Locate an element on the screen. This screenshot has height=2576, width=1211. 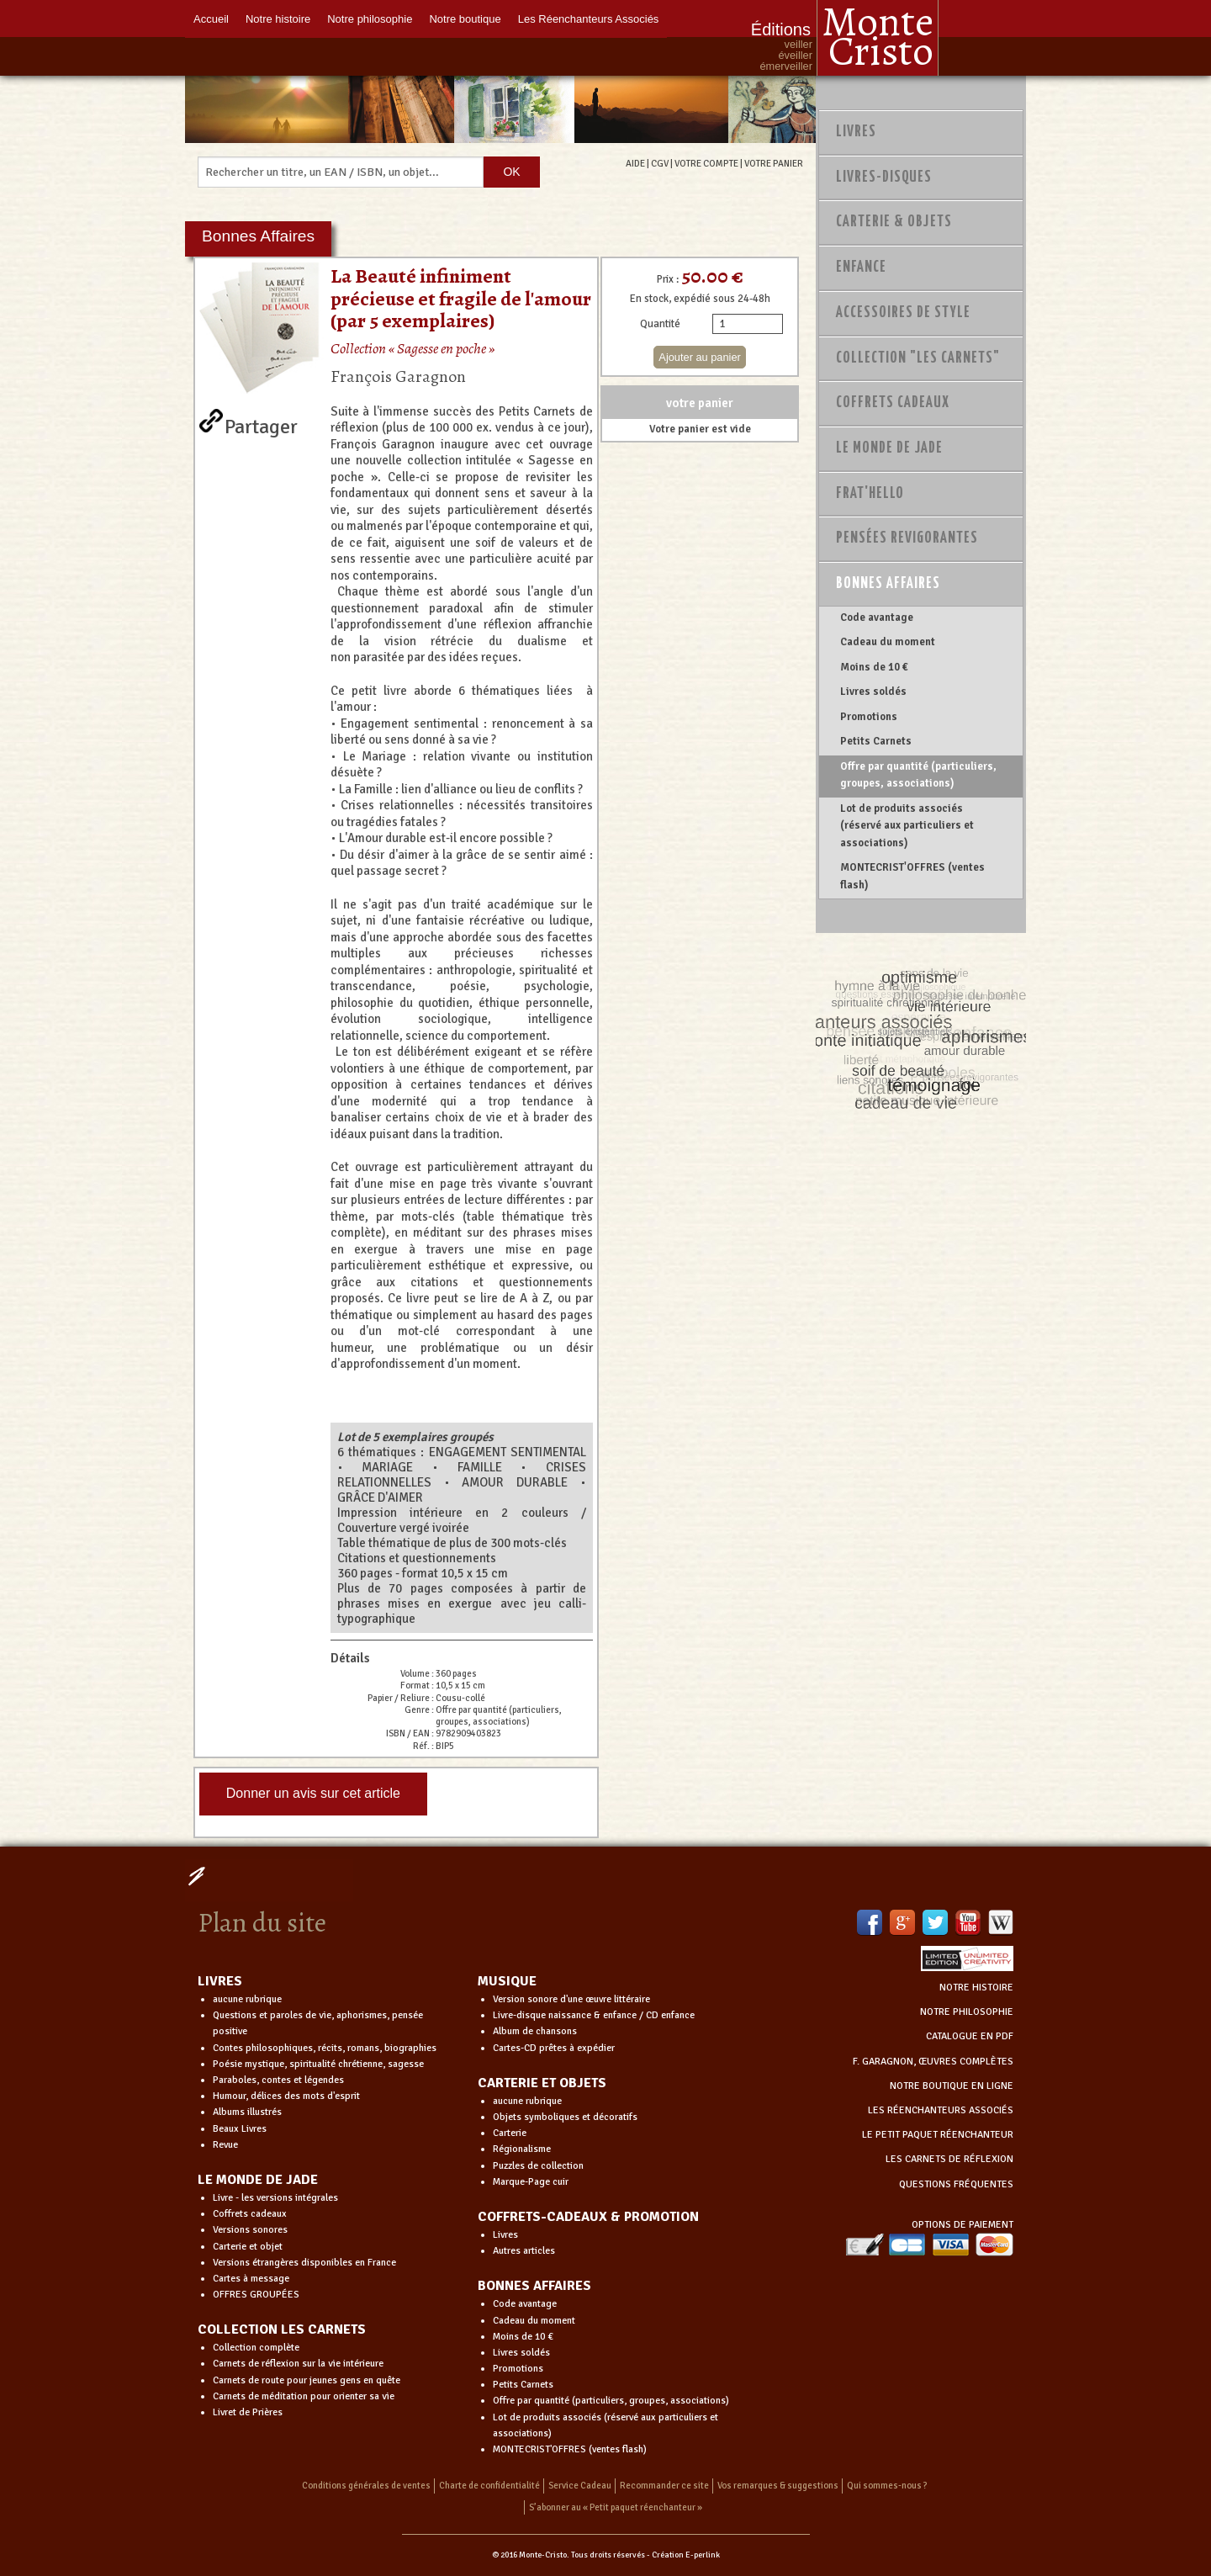
Donner un avis sur cet article is located at coordinates (313, 1793).